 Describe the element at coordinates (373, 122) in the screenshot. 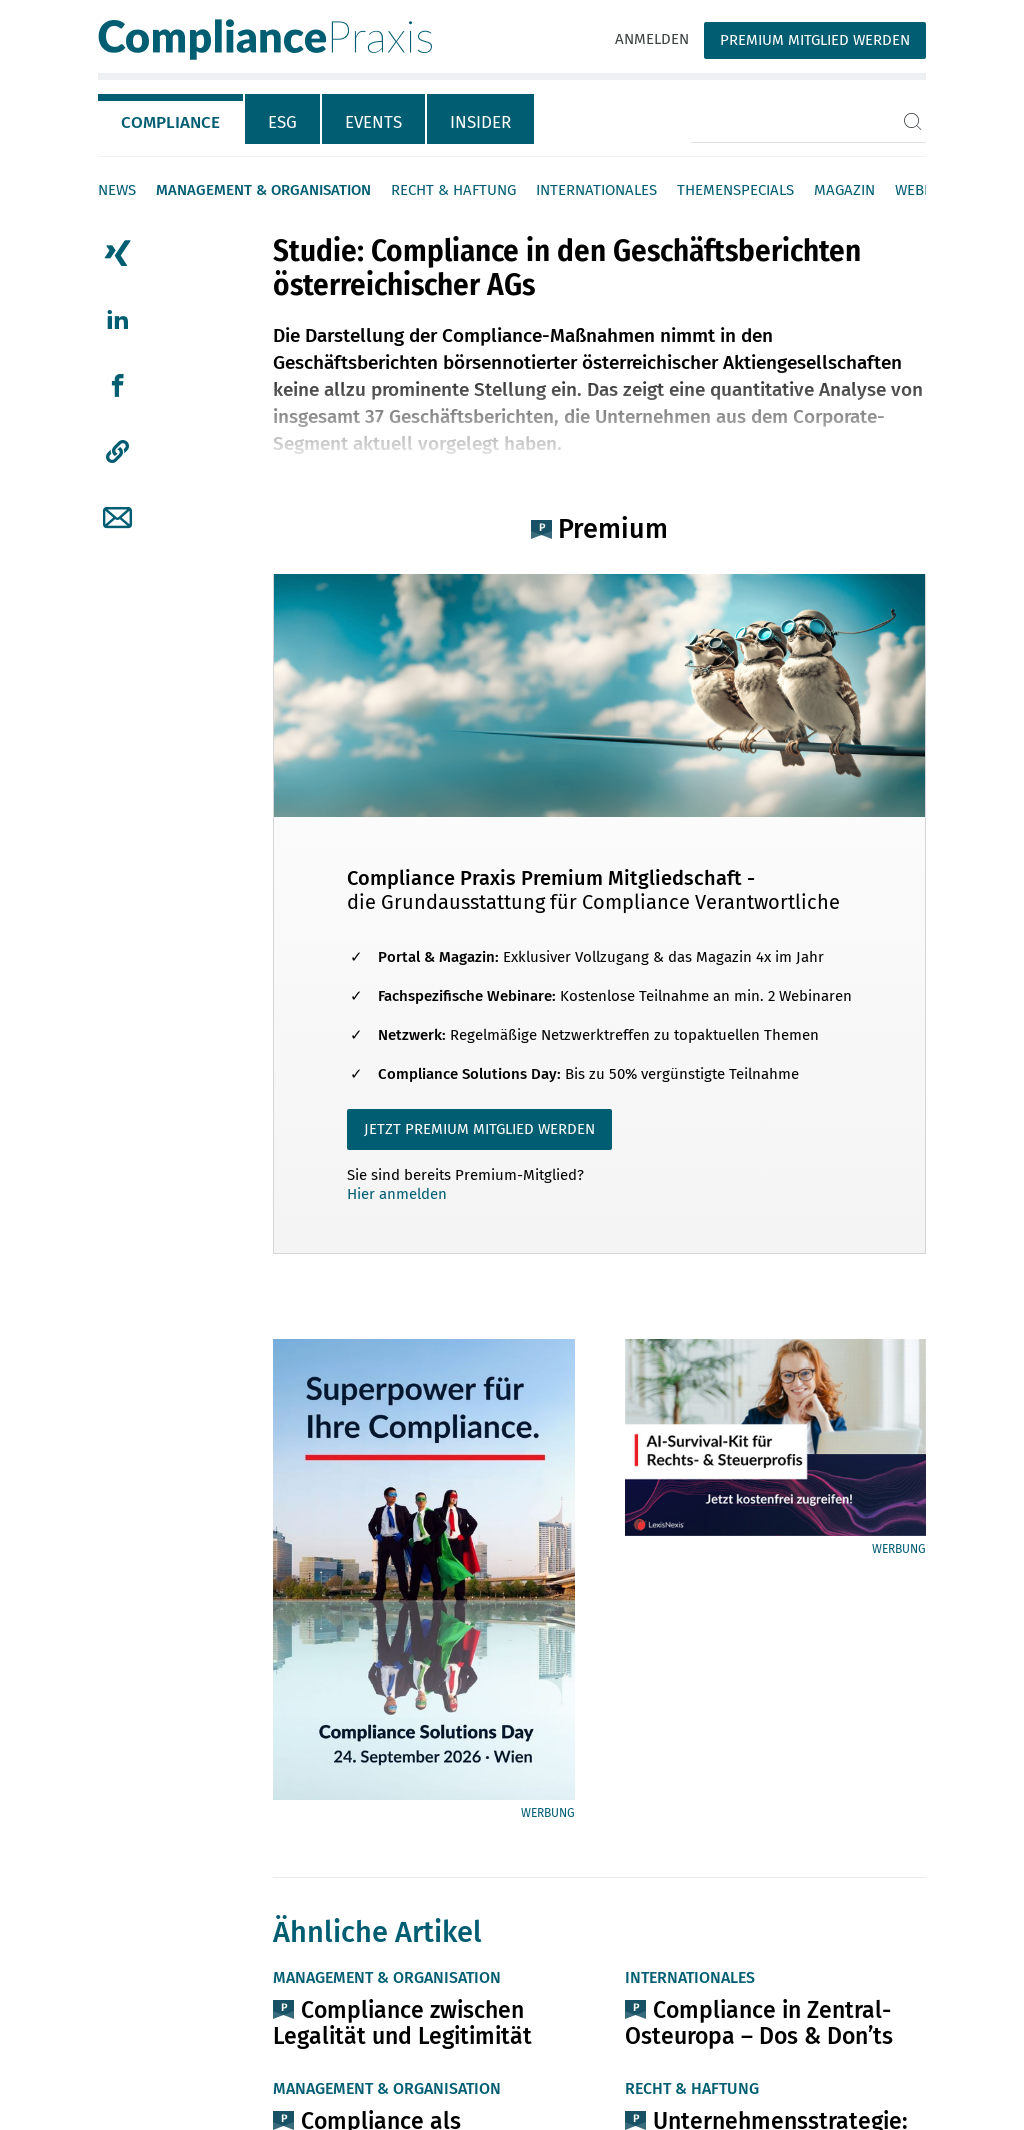

I see `Events [tab]` at that location.